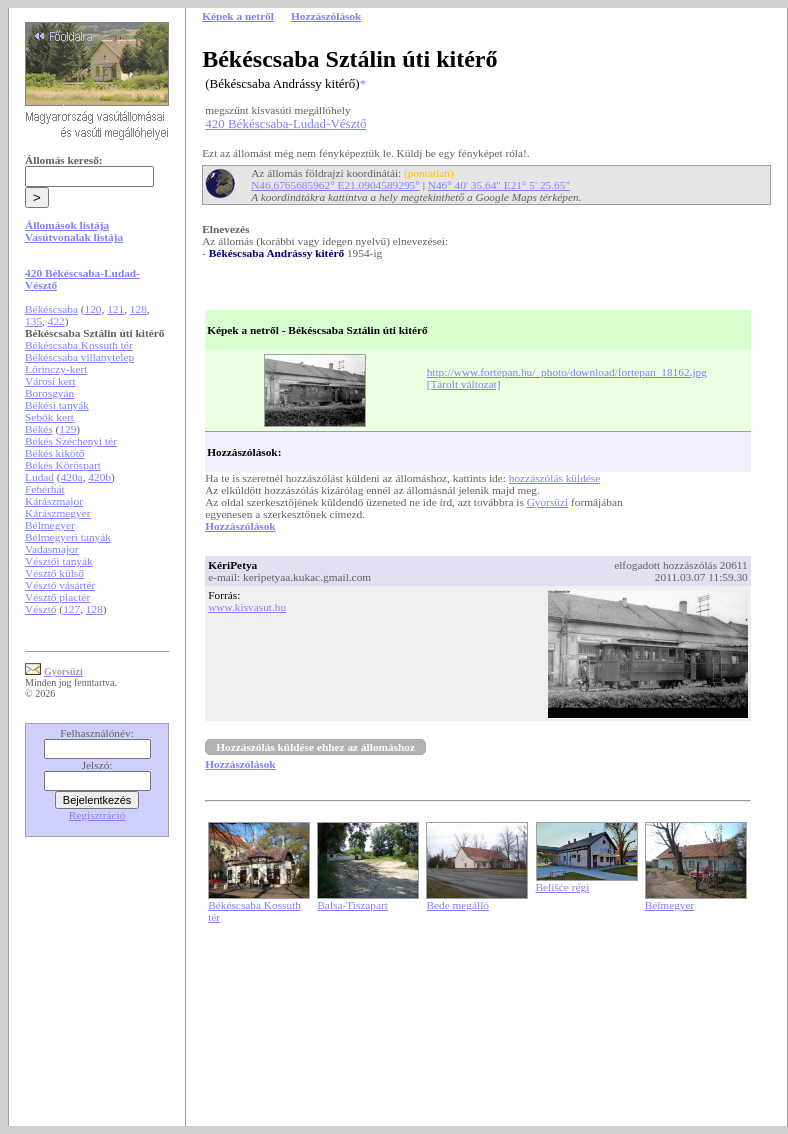 The width and height of the screenshot is (788, 1134). What do you see at coordinates (63, 465) in the screenshot?
I see `Békés Köröspart` at bounding box center [63, 465].